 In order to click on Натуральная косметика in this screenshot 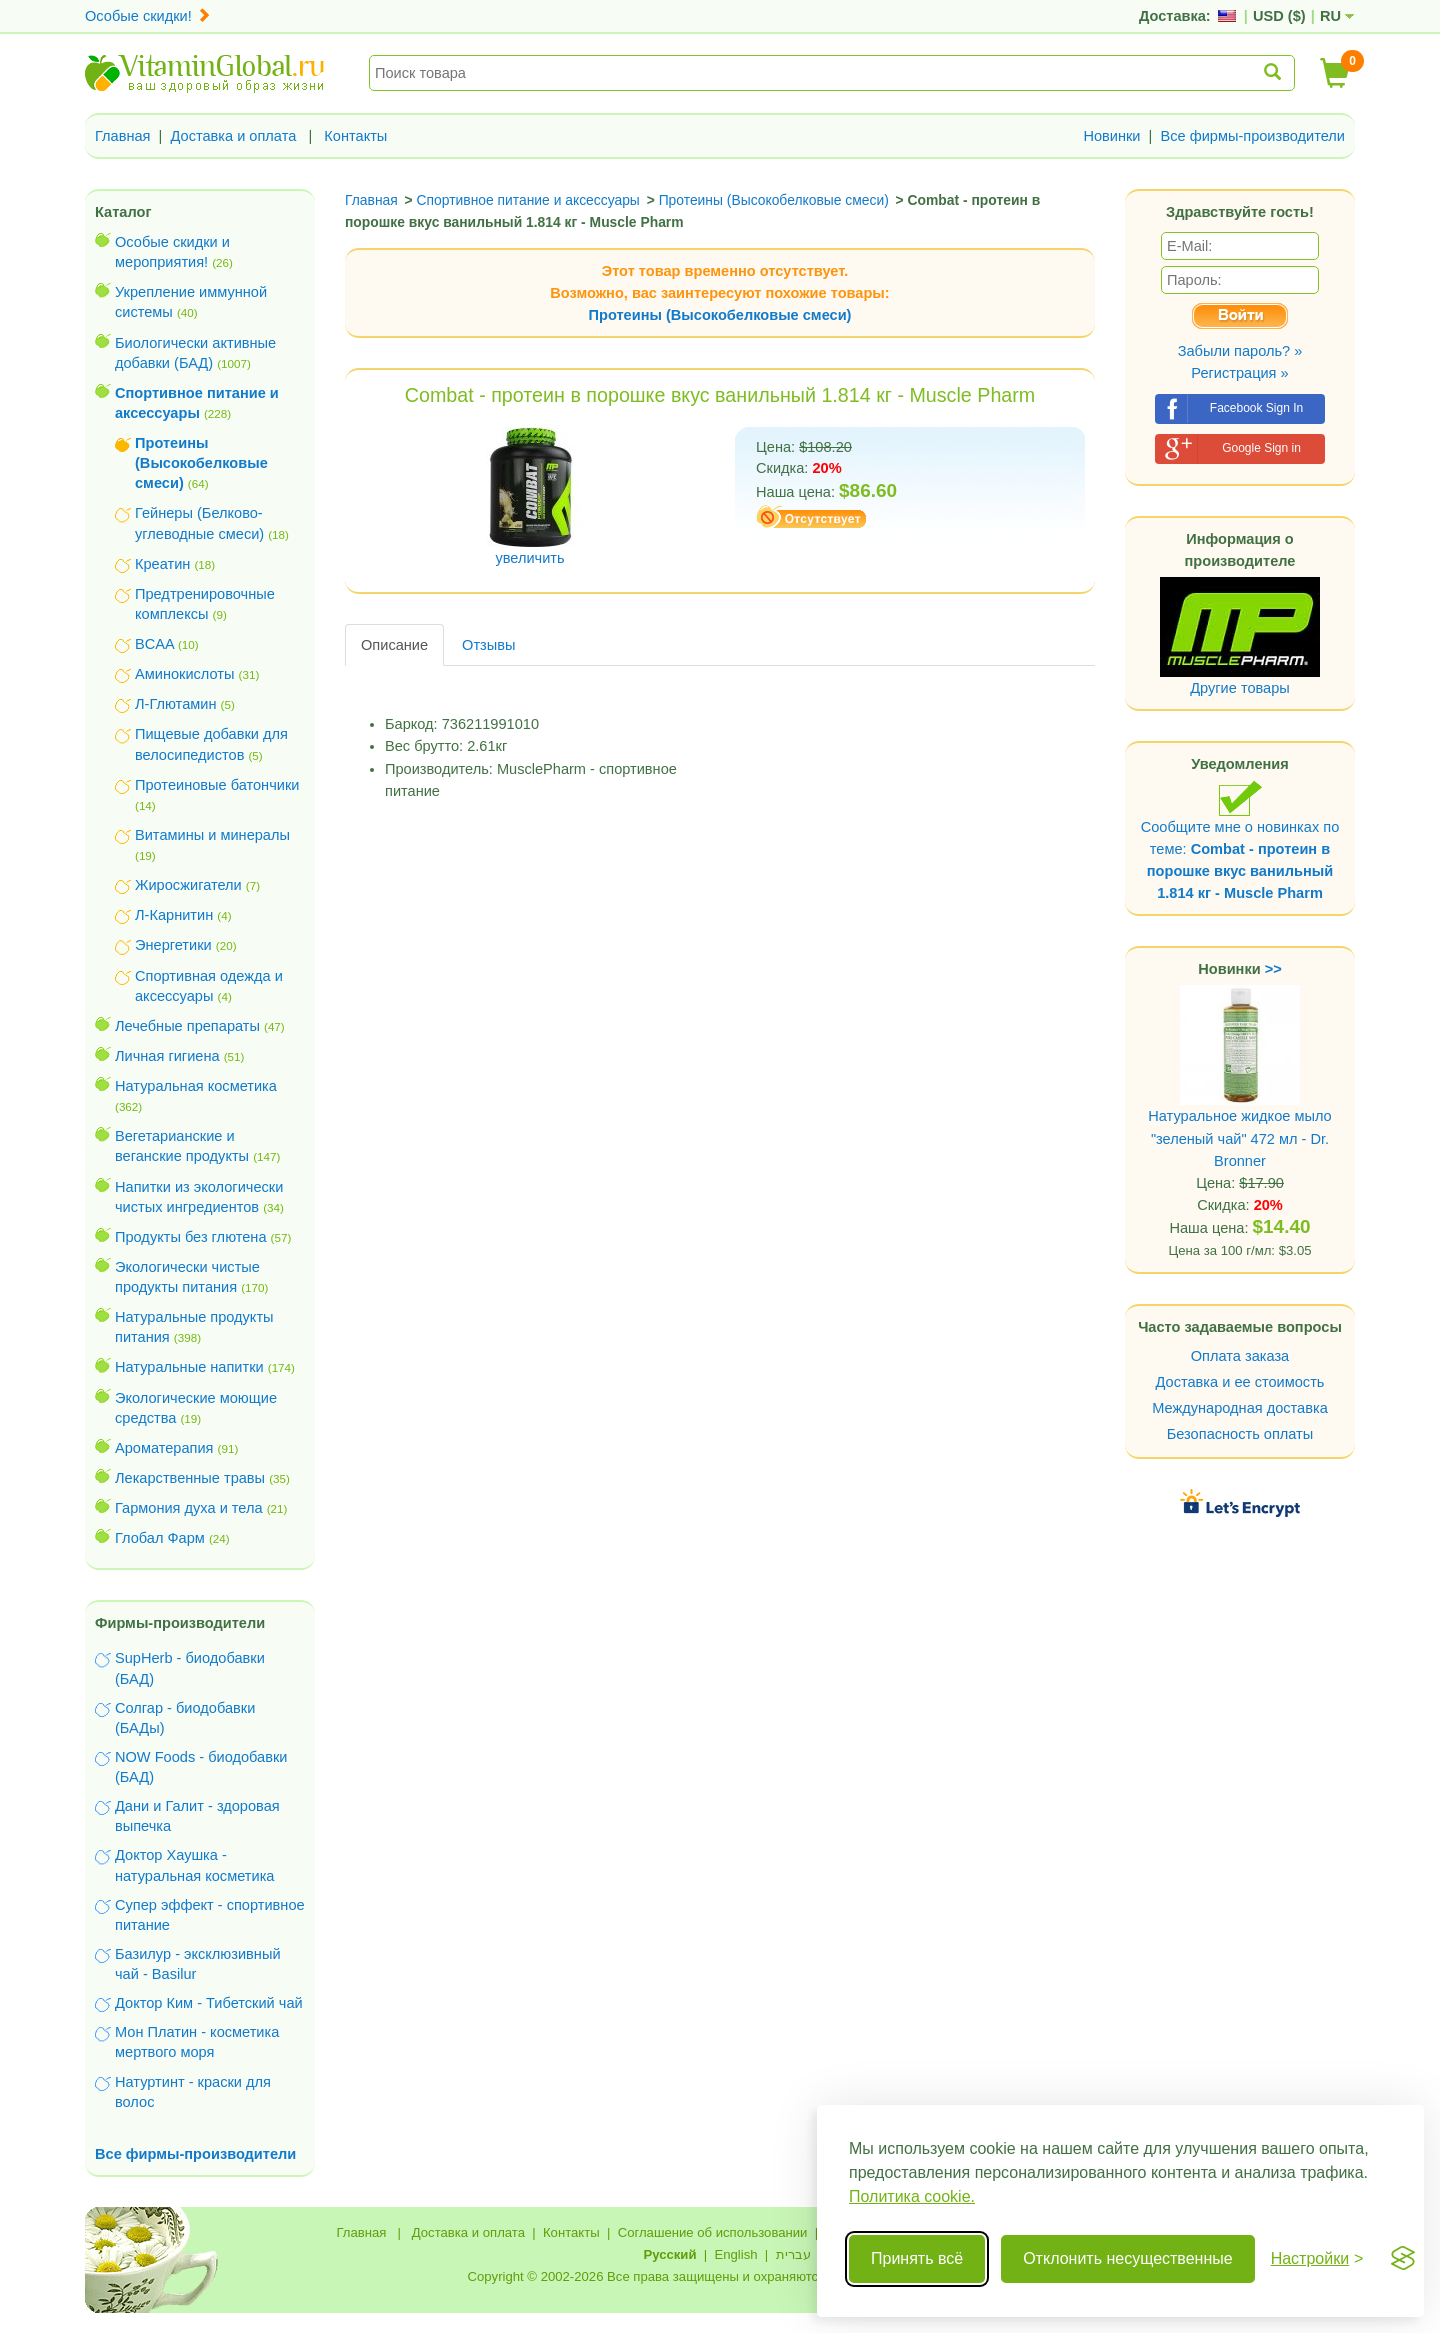, I will do `click(196, 1086)`.